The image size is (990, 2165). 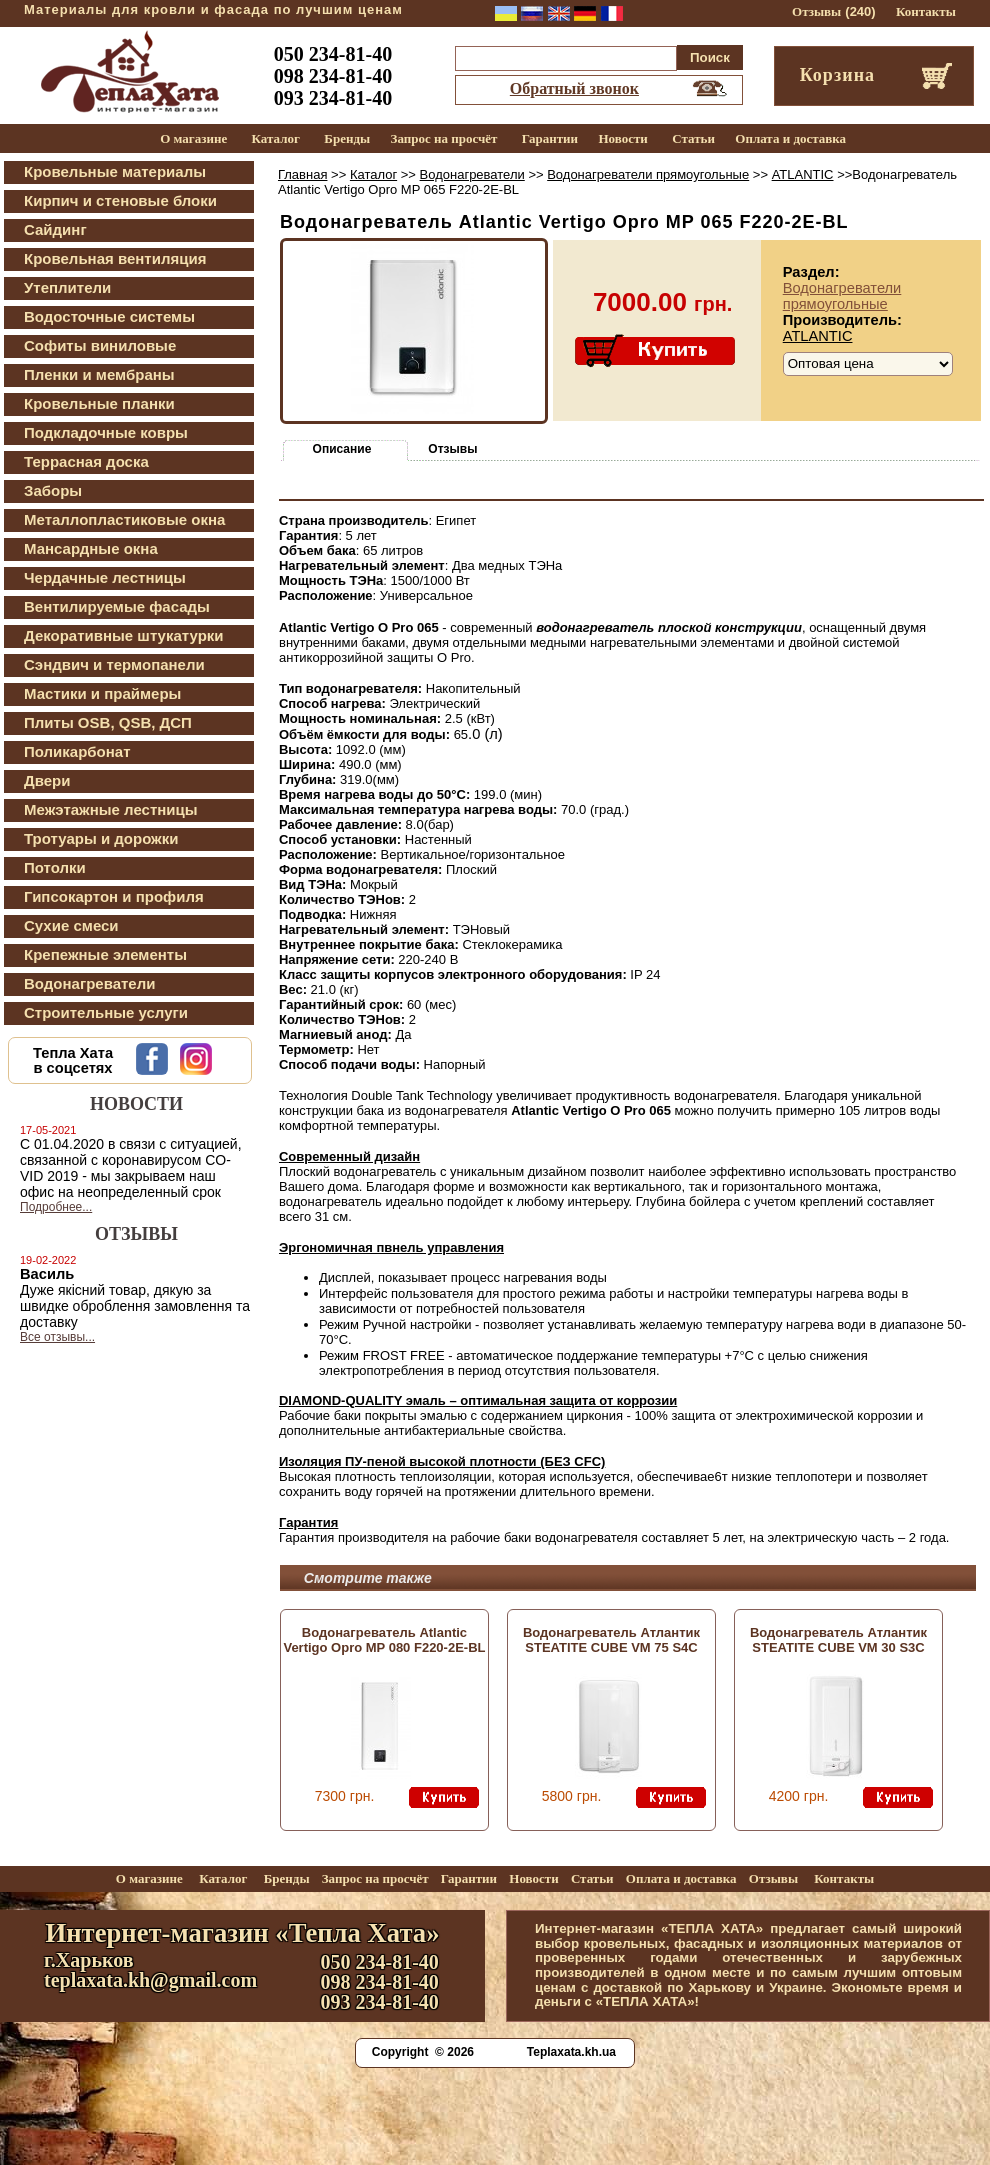 What do you see at coordinates (89, 983) in the screenshot?
I see `Водонагреватели` at bounding box center [89, 983].